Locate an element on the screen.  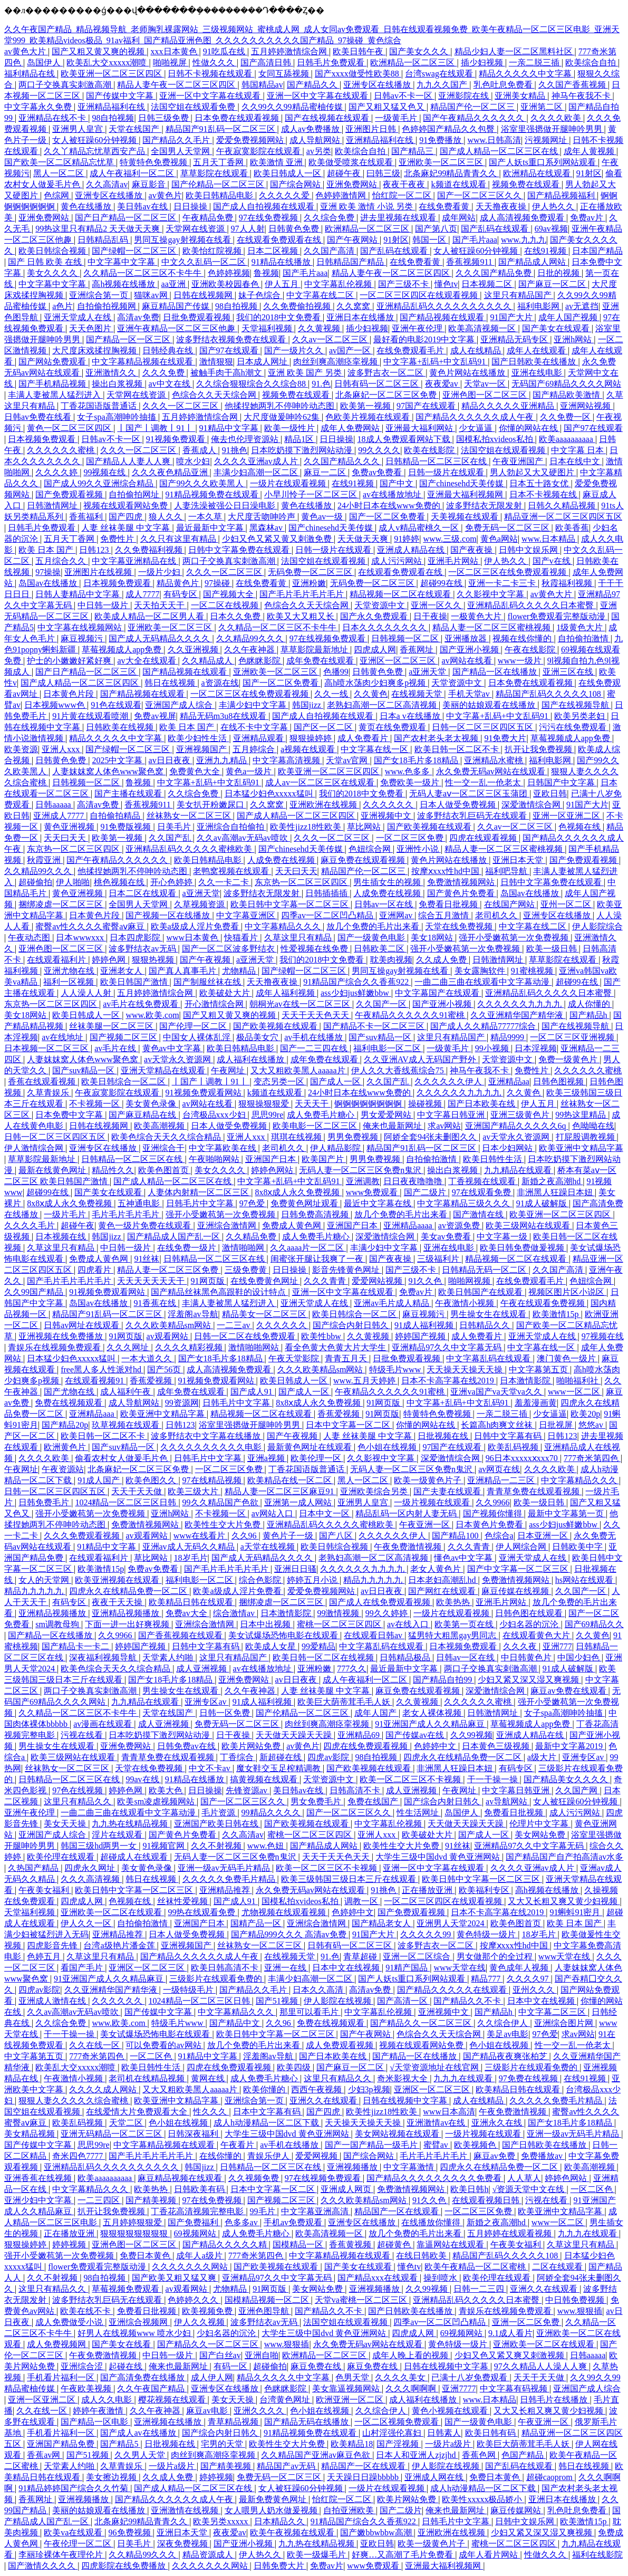
日韩不卡视频在线观看 is located at coordinates (211, 73).